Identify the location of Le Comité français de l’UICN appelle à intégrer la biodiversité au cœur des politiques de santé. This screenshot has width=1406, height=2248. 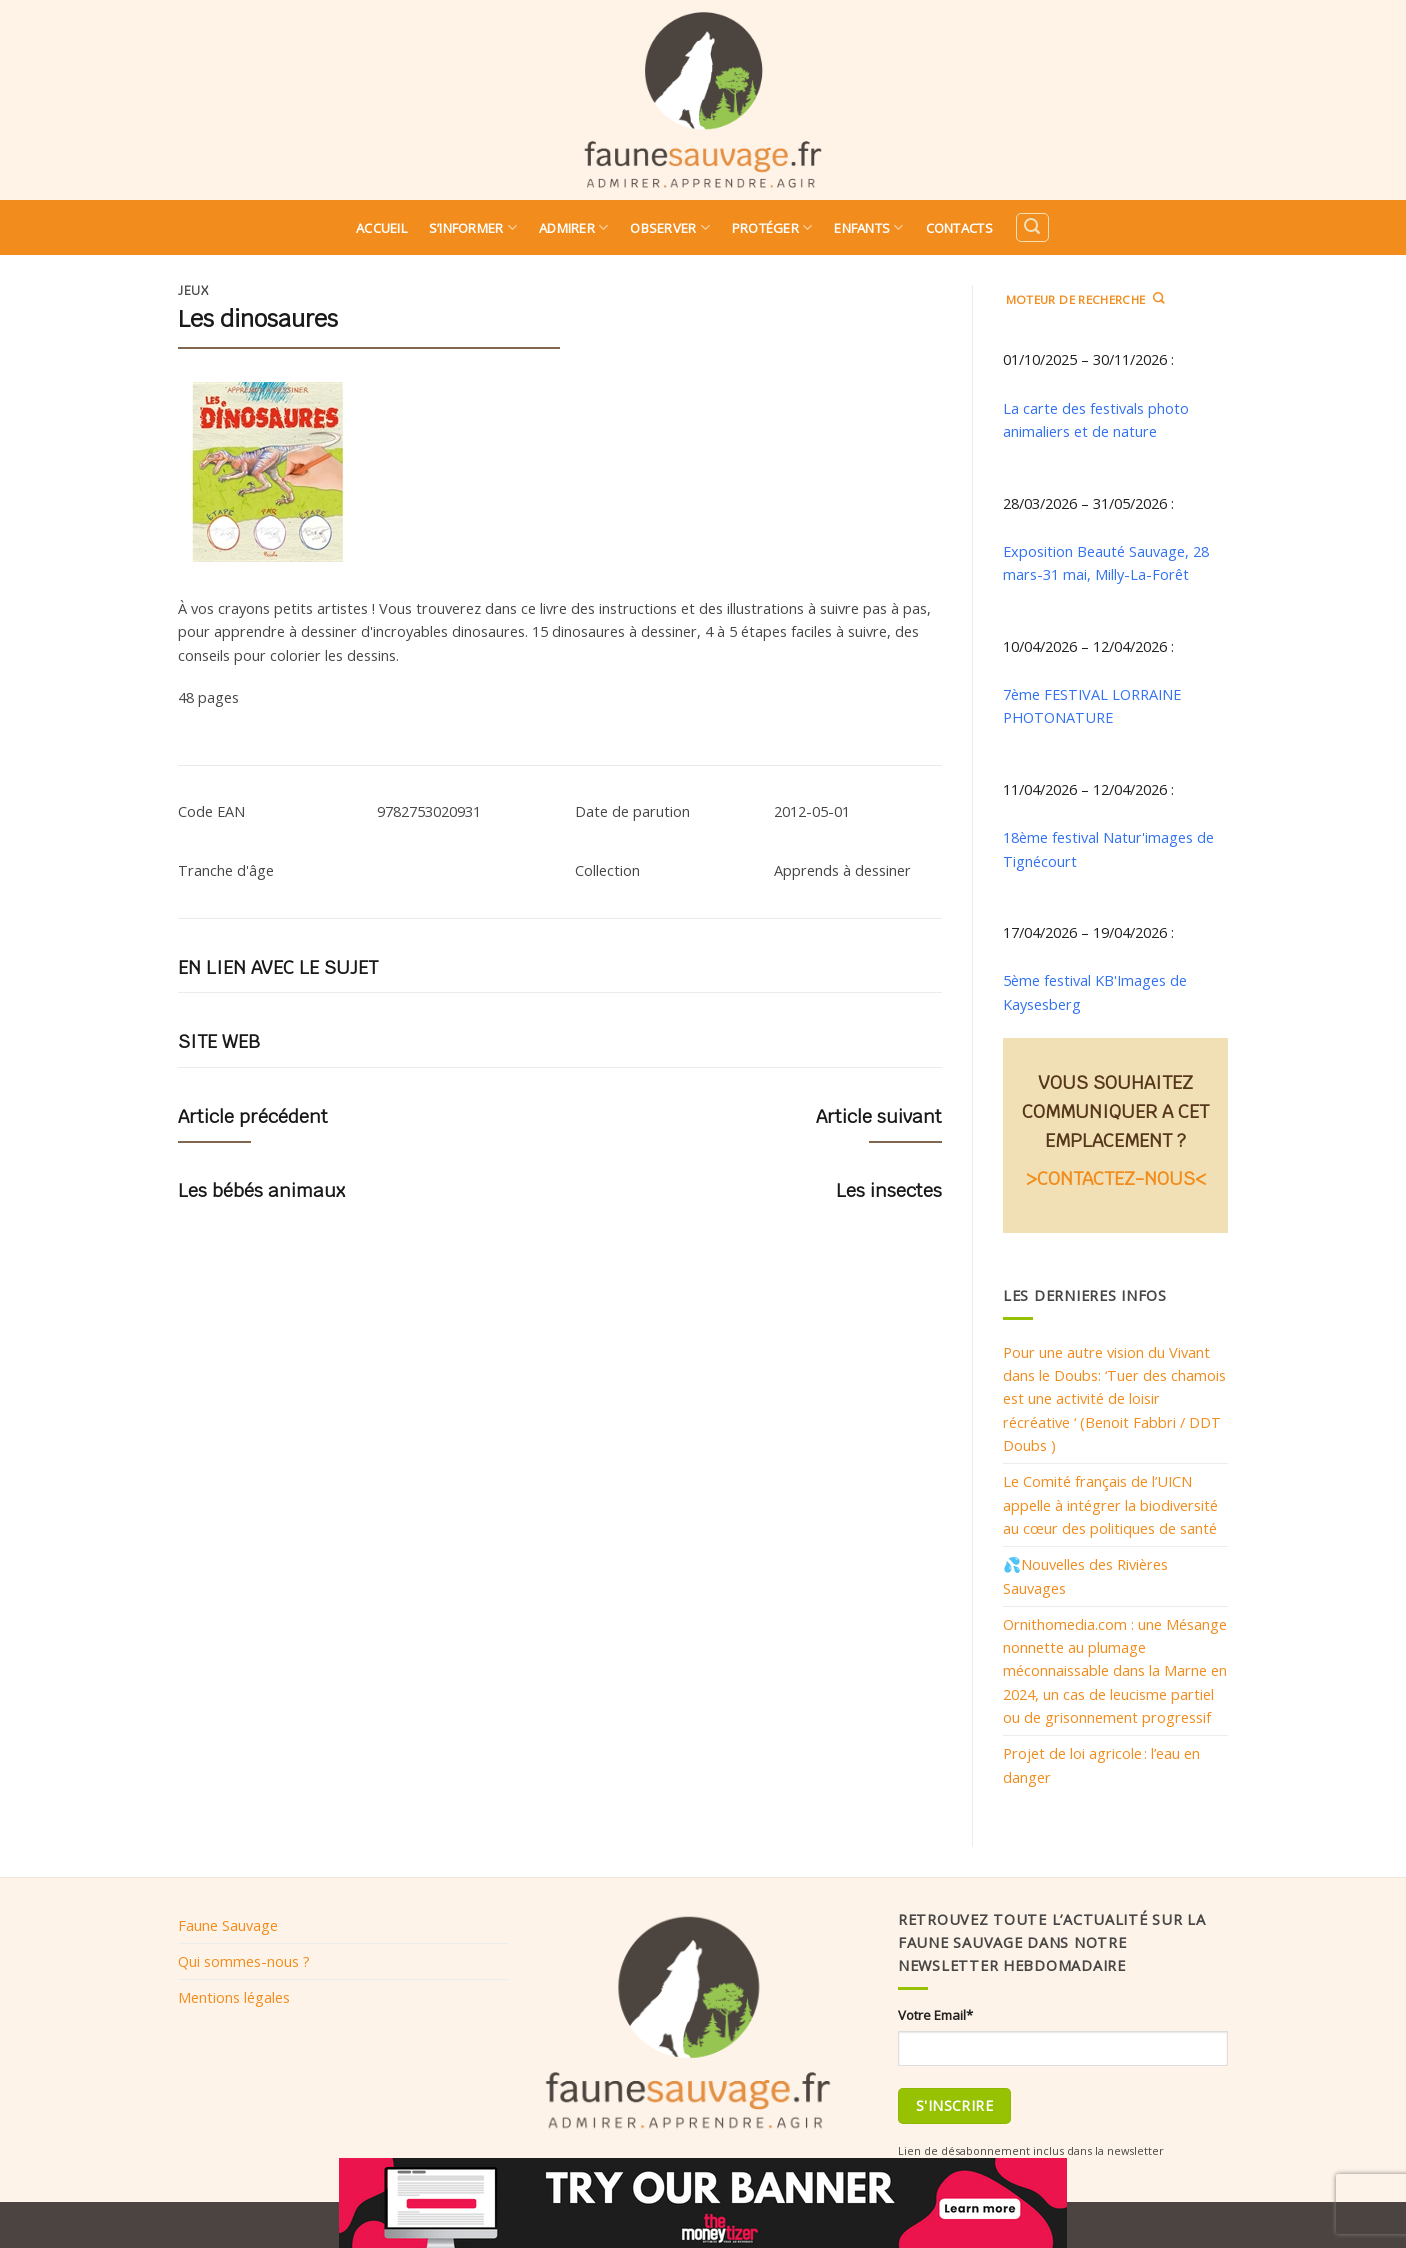
(1110, 1504).